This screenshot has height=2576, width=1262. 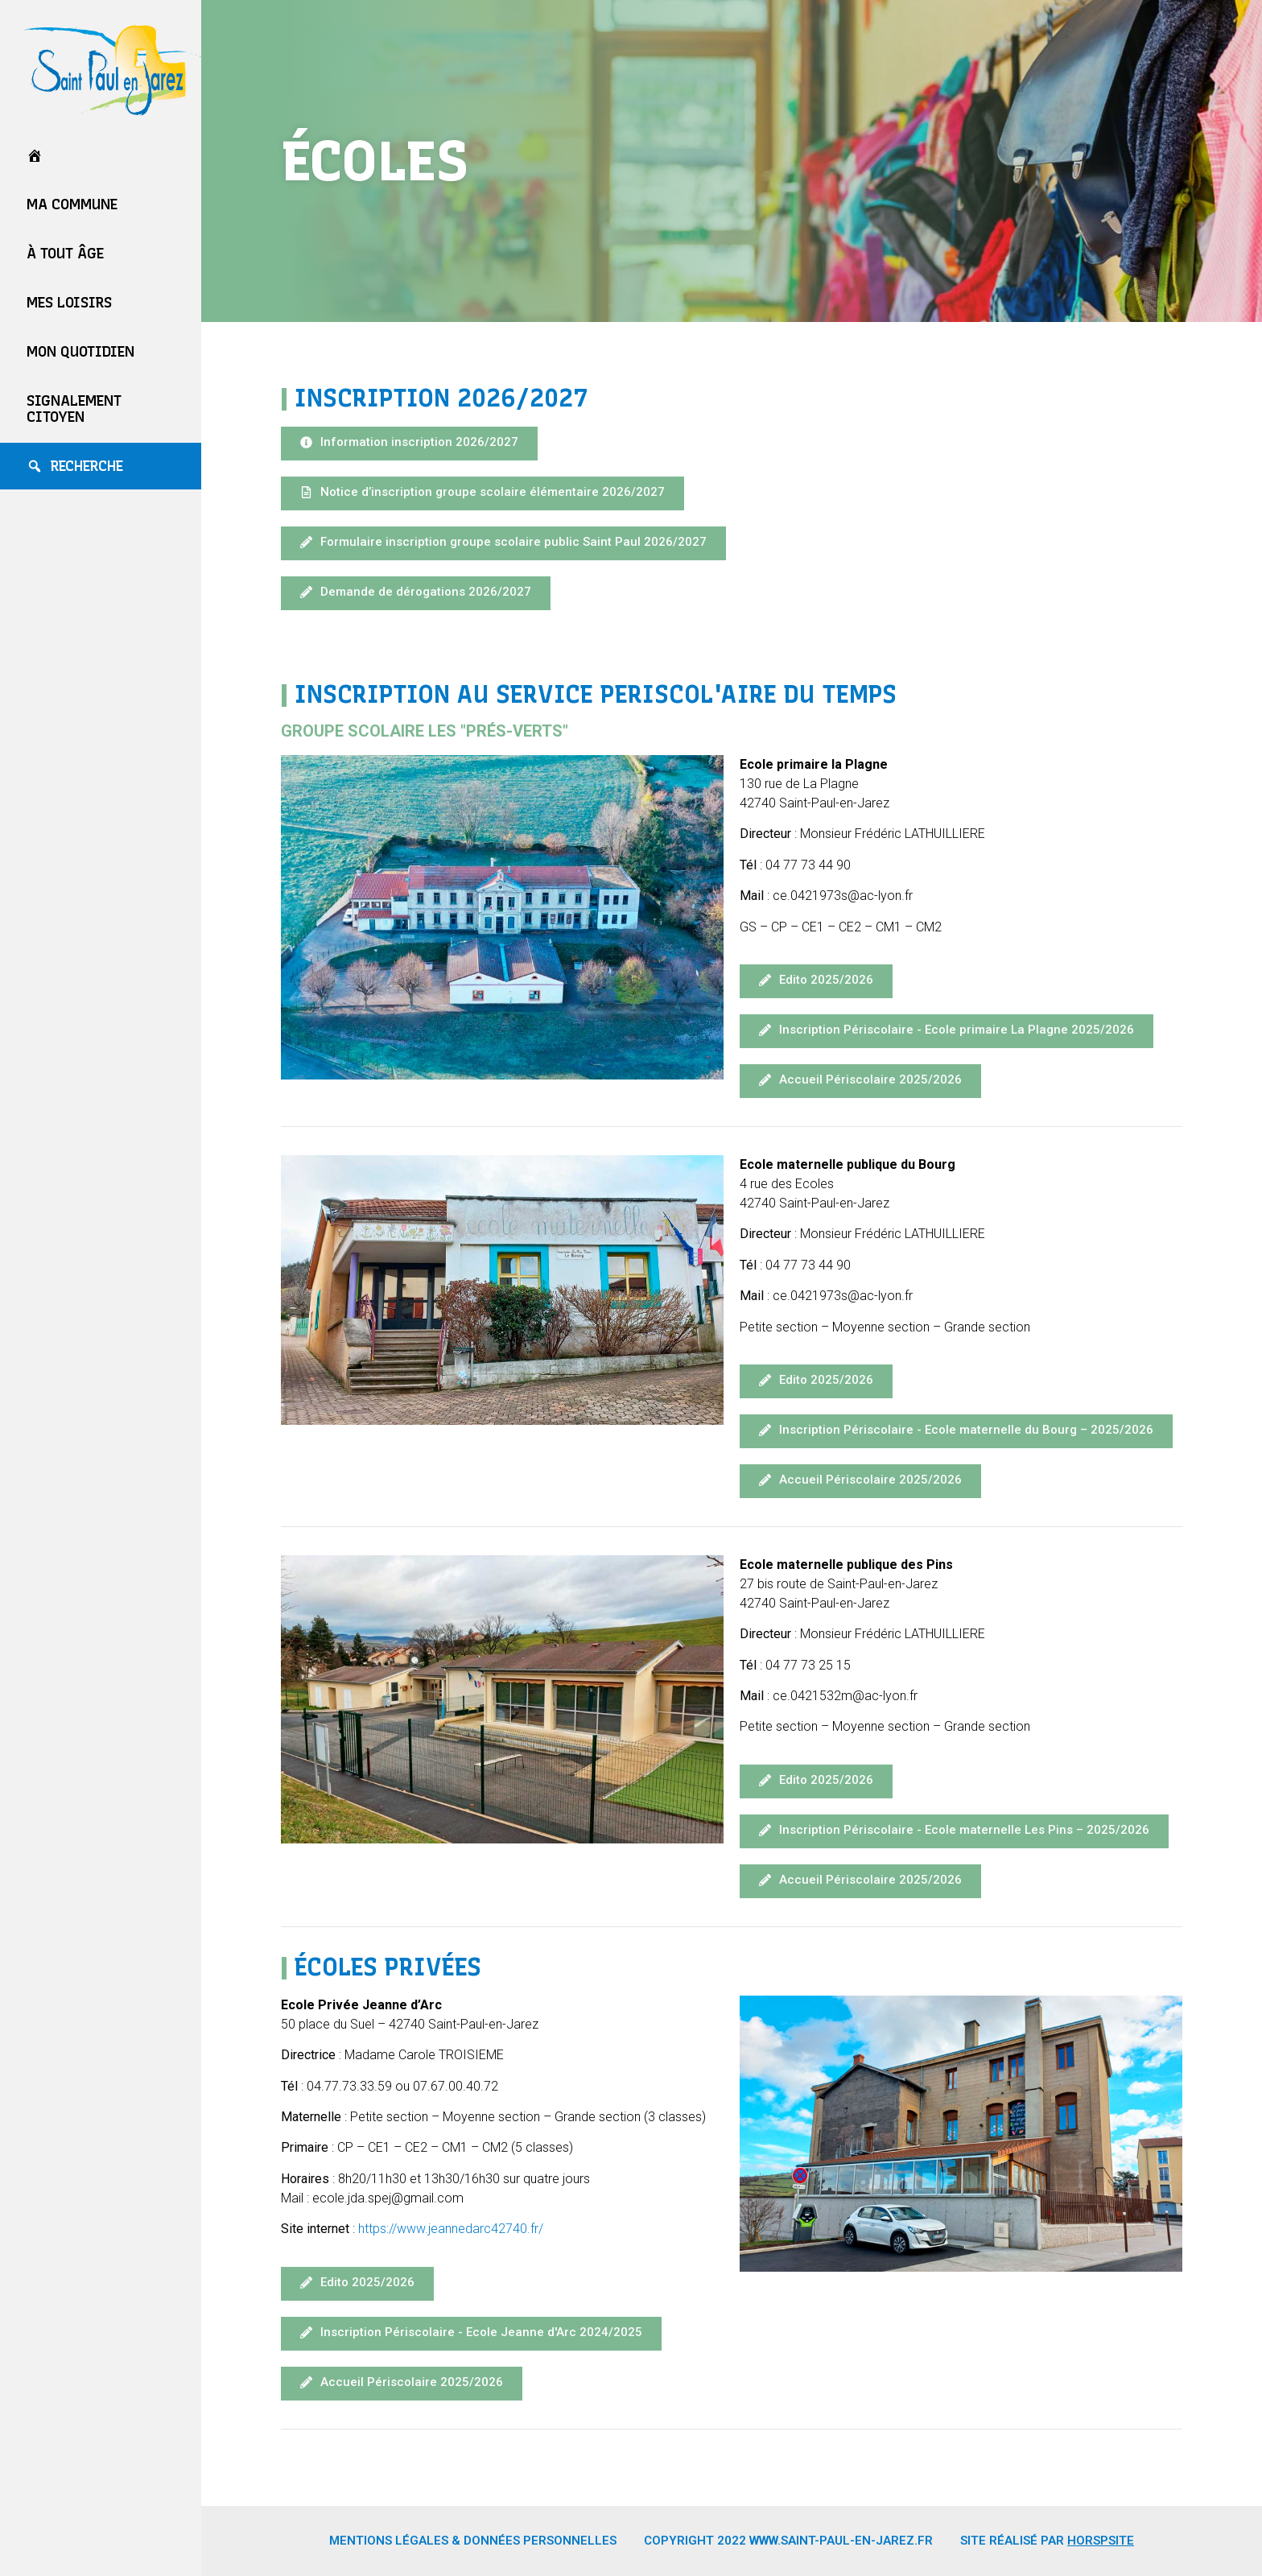 What do you see at coordinates (80, 352) in the screenshot?
I see `Mon quotidien` at bounding box center [80, 352].